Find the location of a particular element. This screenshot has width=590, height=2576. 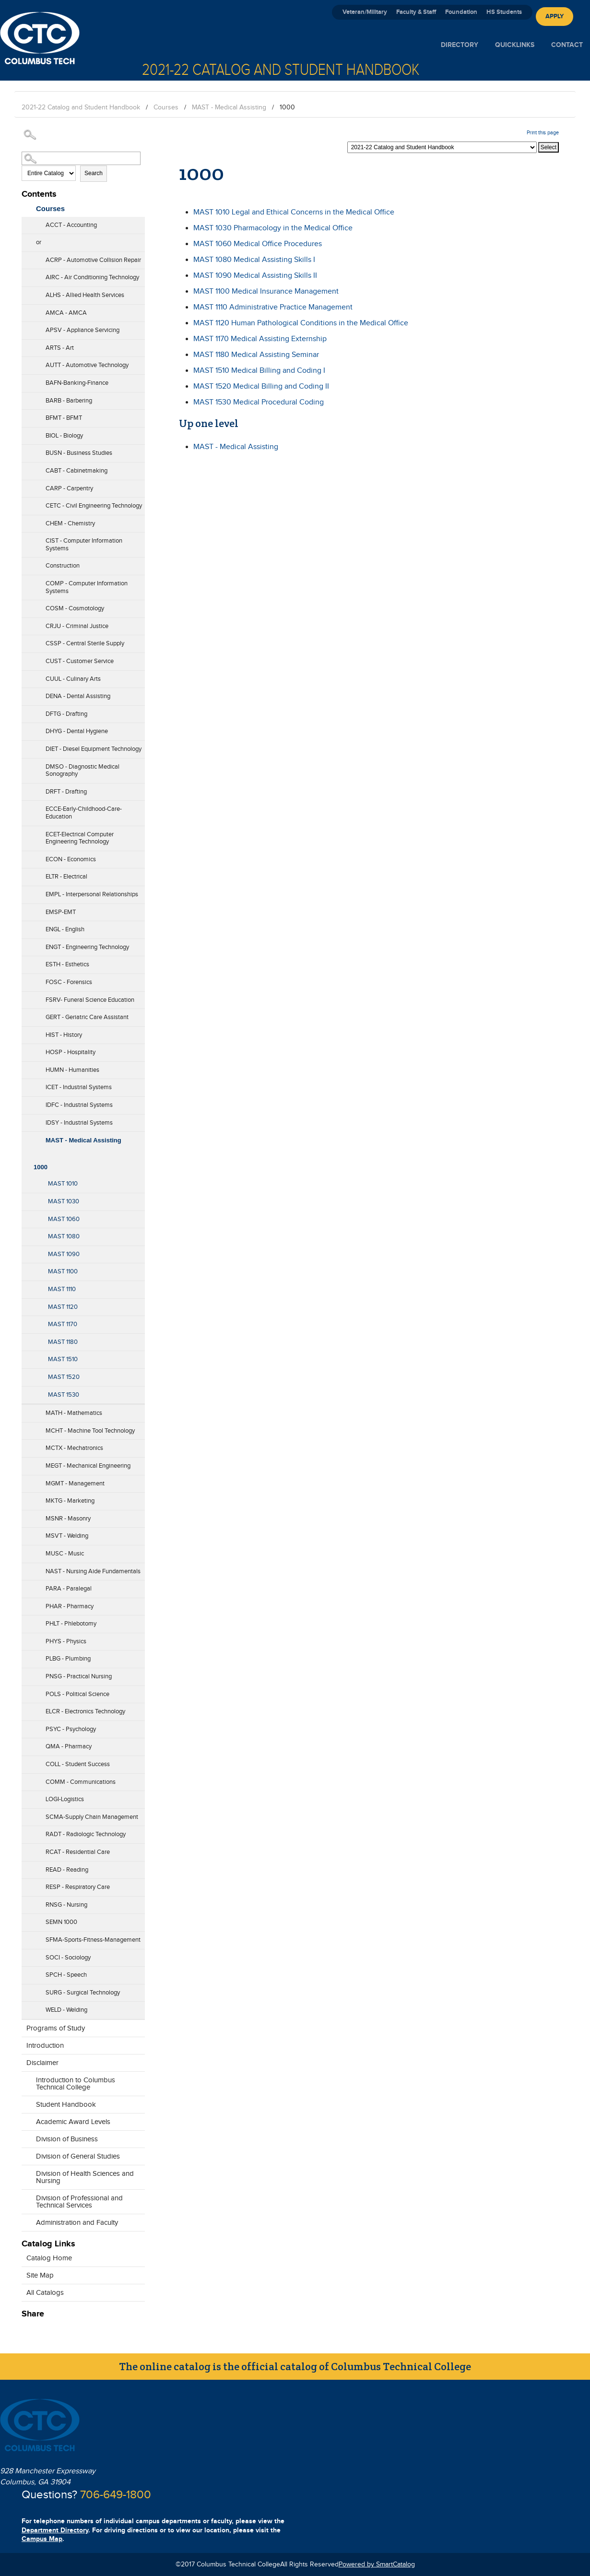

Medical Procedural Coding is located at coordinates (258, 402).